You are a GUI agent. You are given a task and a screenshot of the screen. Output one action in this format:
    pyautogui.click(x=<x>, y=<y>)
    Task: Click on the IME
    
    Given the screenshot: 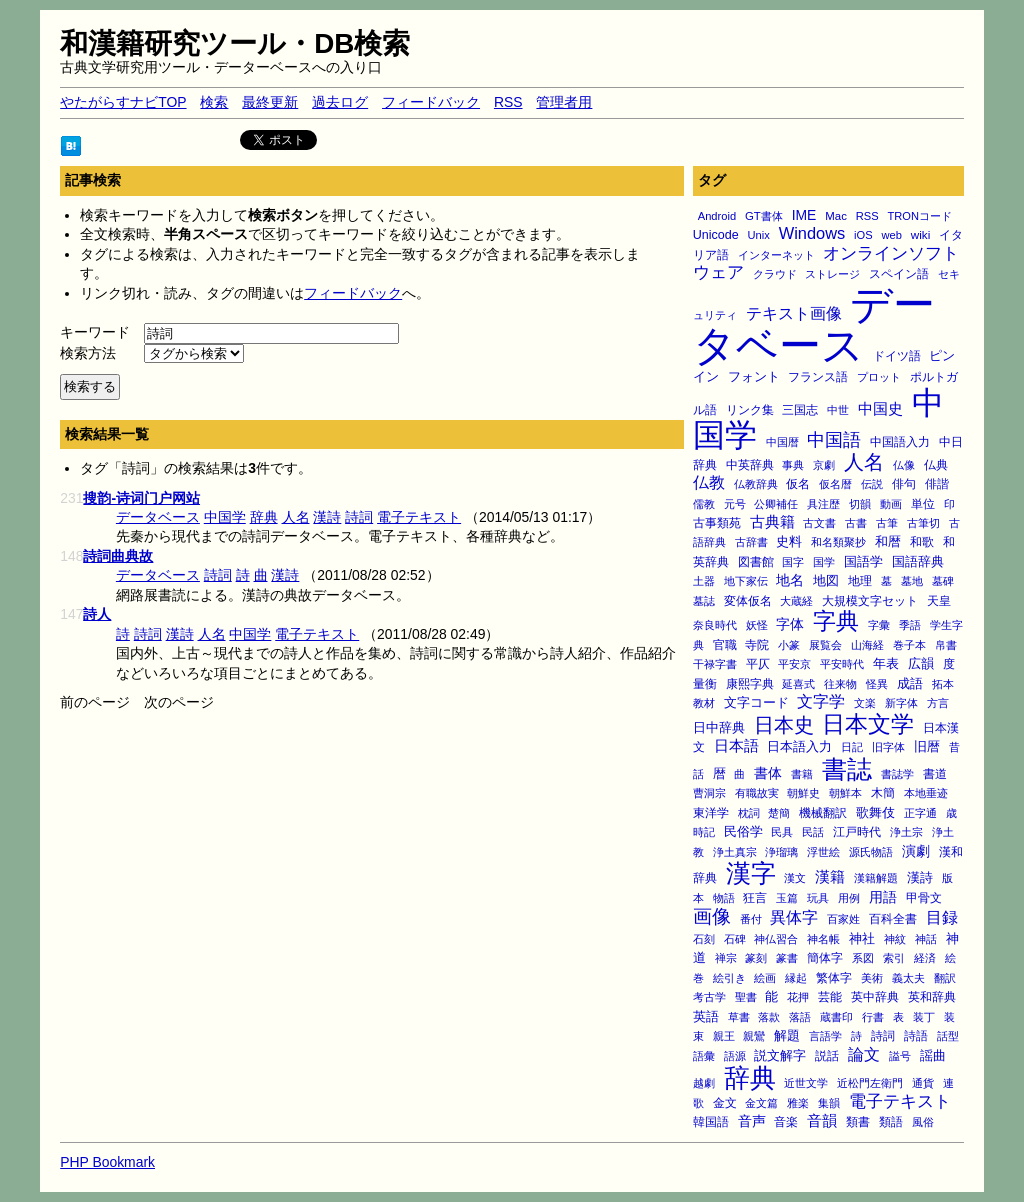 What is the action you would take?
    pyautogui.click(x=804, y=215)
    